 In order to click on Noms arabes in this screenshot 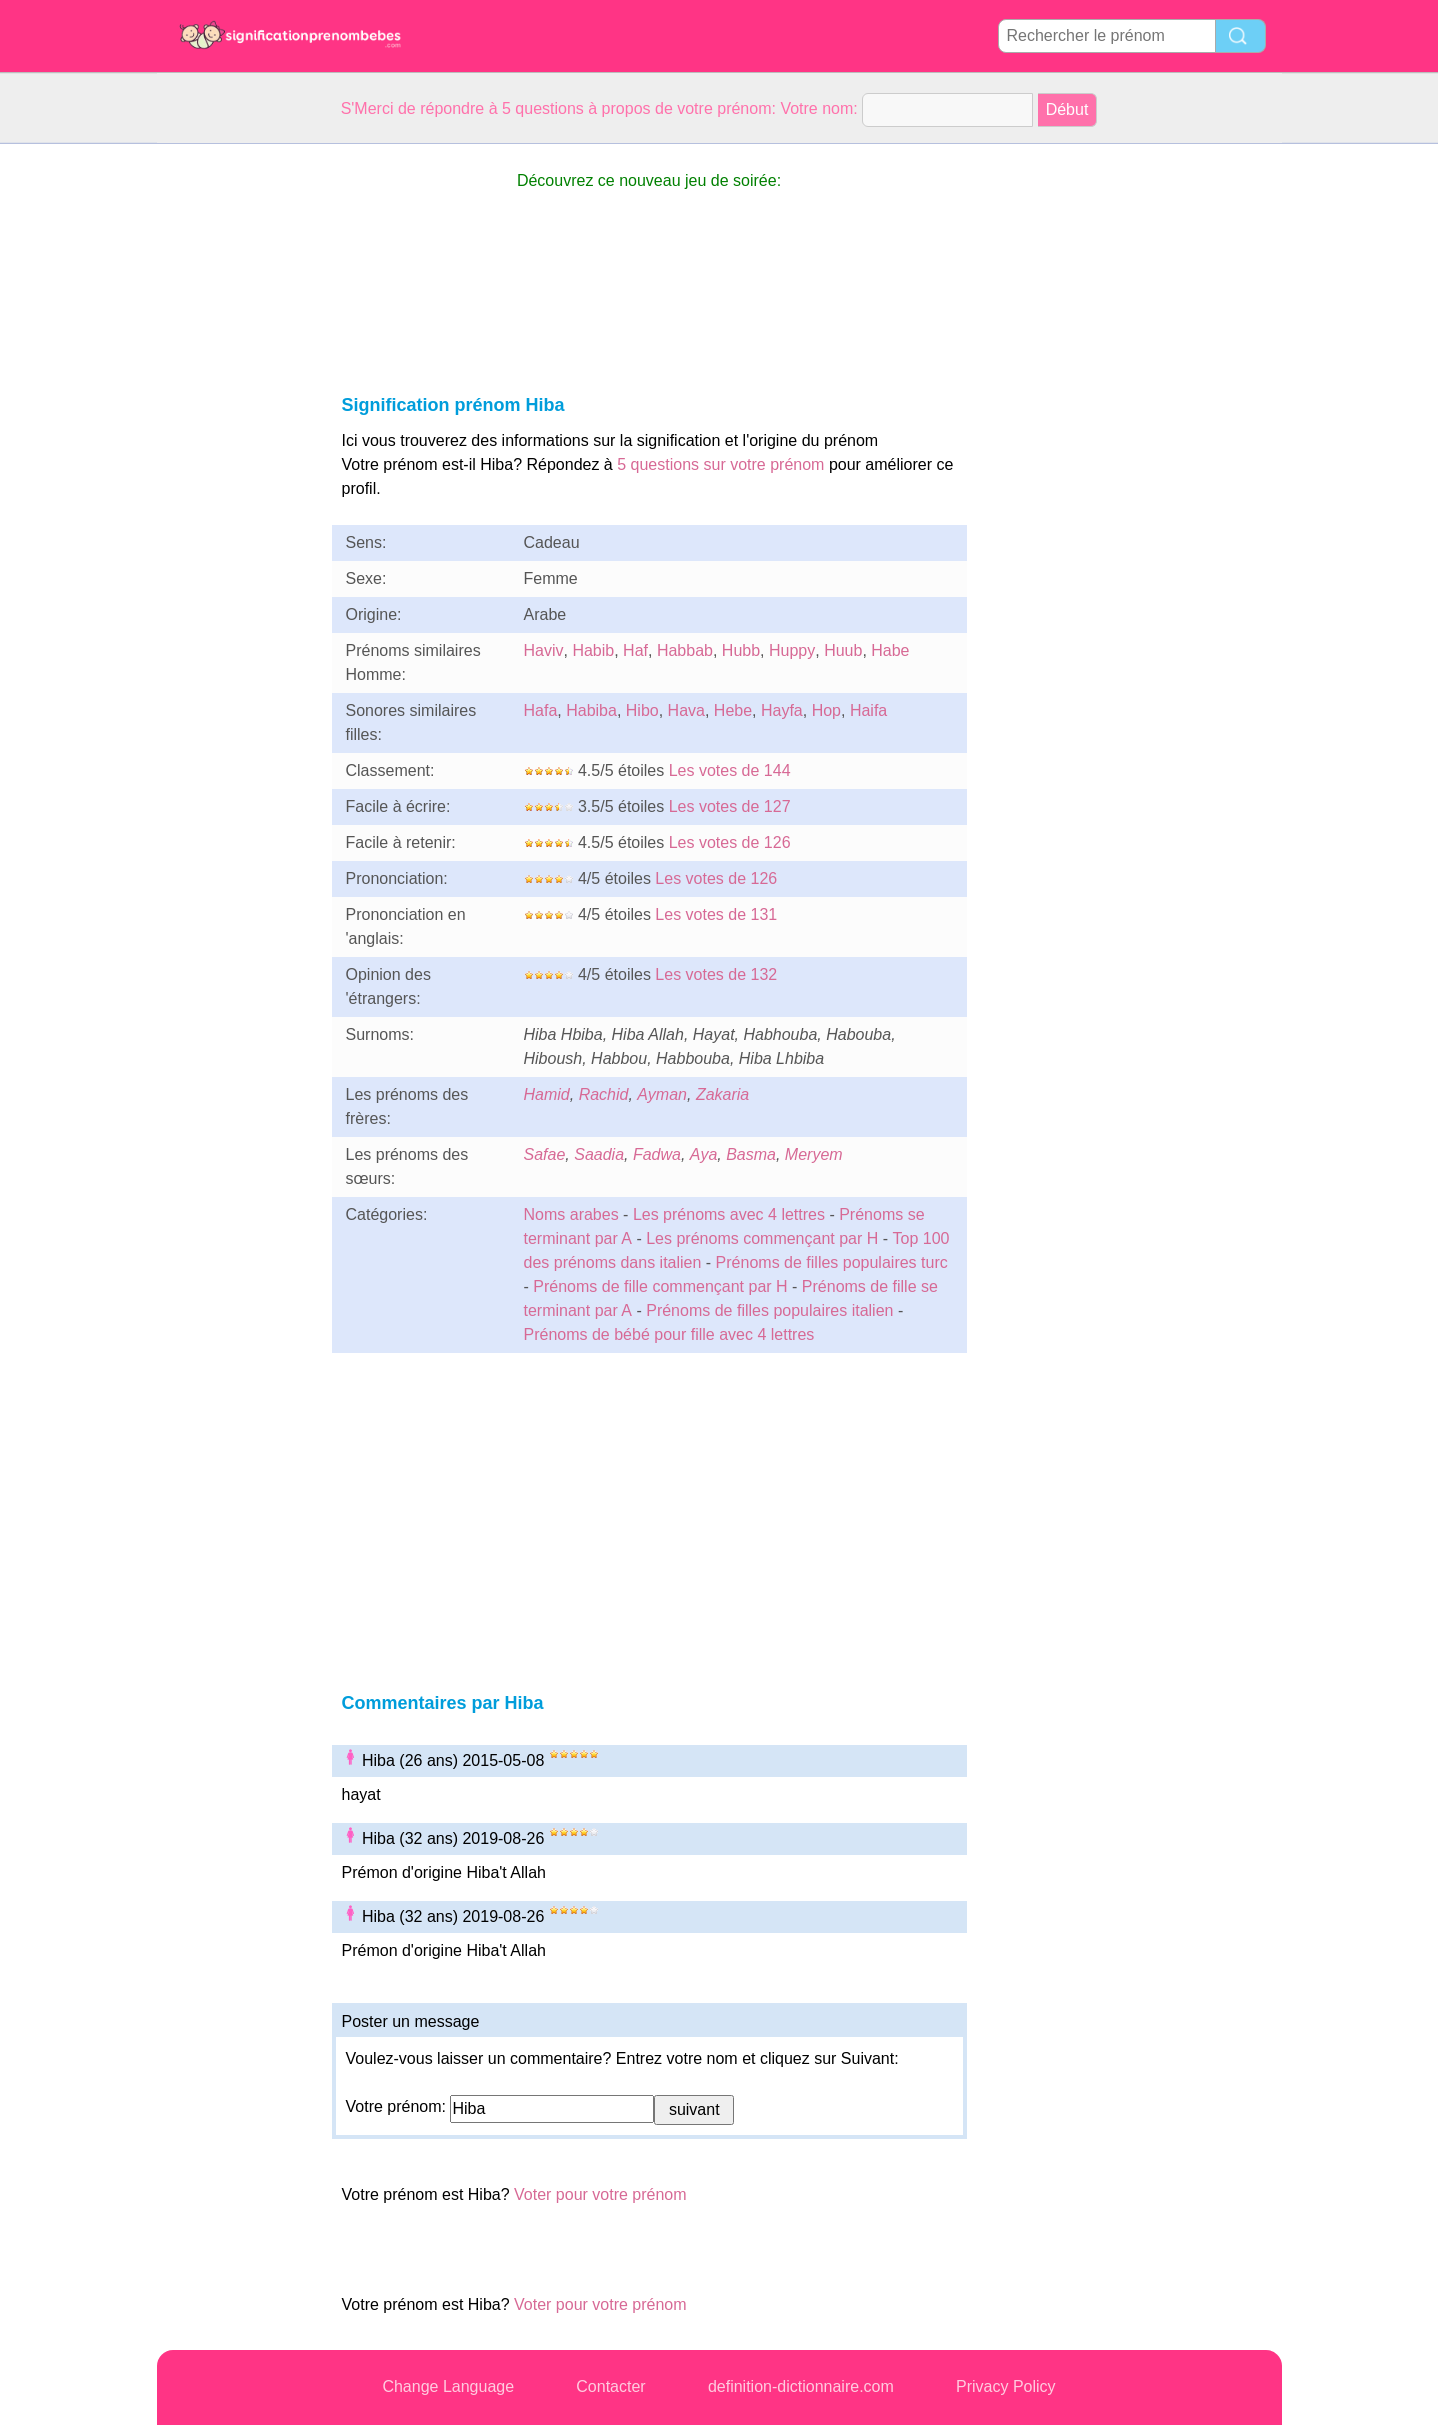, I will do `click(571, 1214)`.